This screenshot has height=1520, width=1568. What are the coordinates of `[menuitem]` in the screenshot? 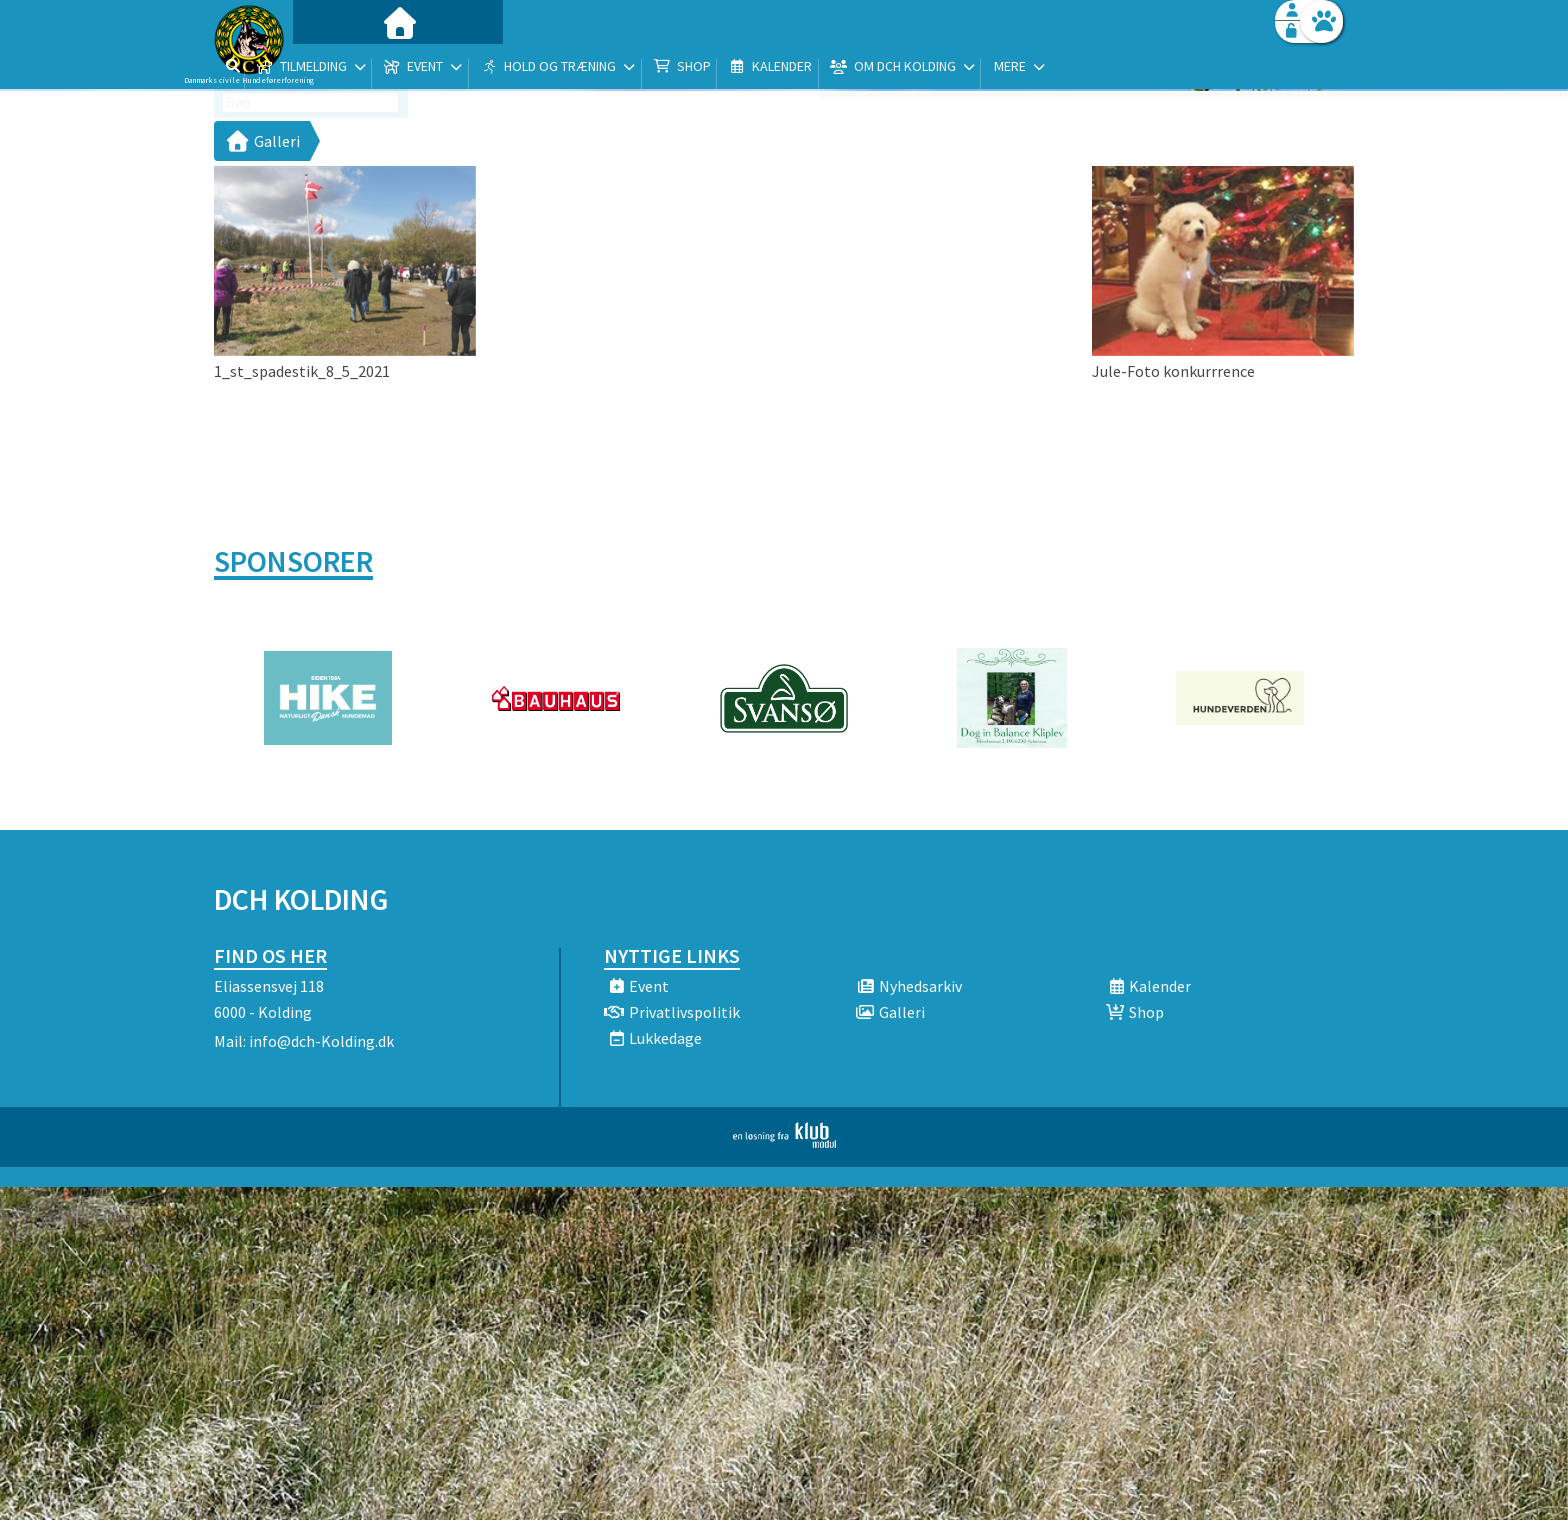 It's located at (339, 67).